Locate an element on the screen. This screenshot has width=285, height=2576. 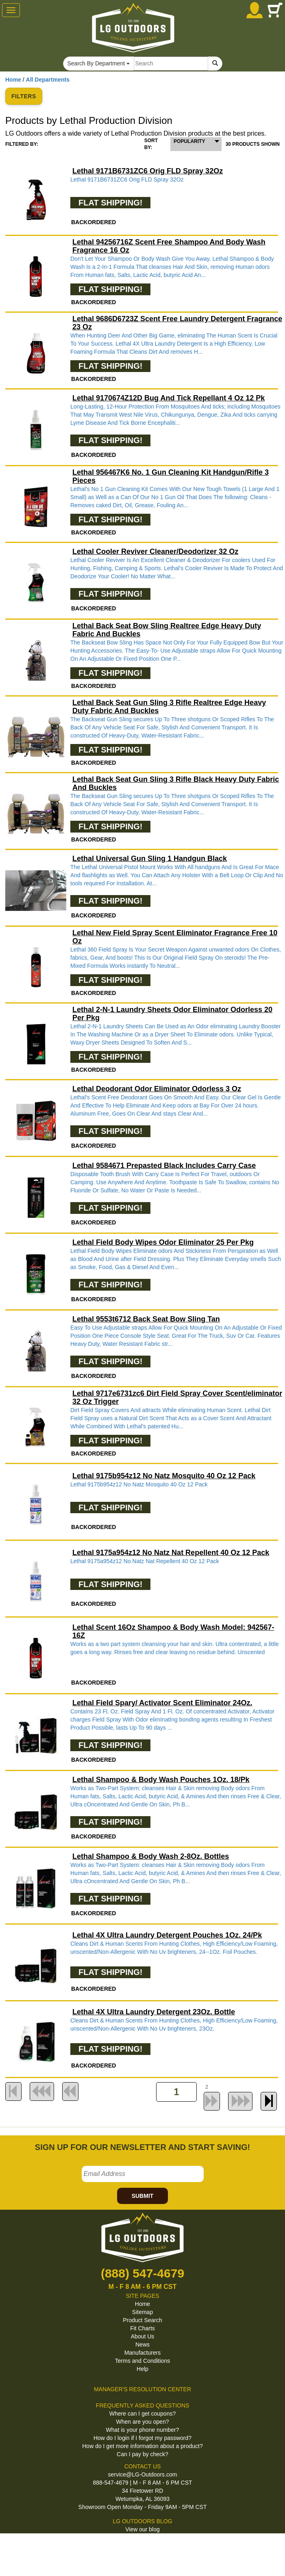
Product Search is located at coordinates (142, 2320).